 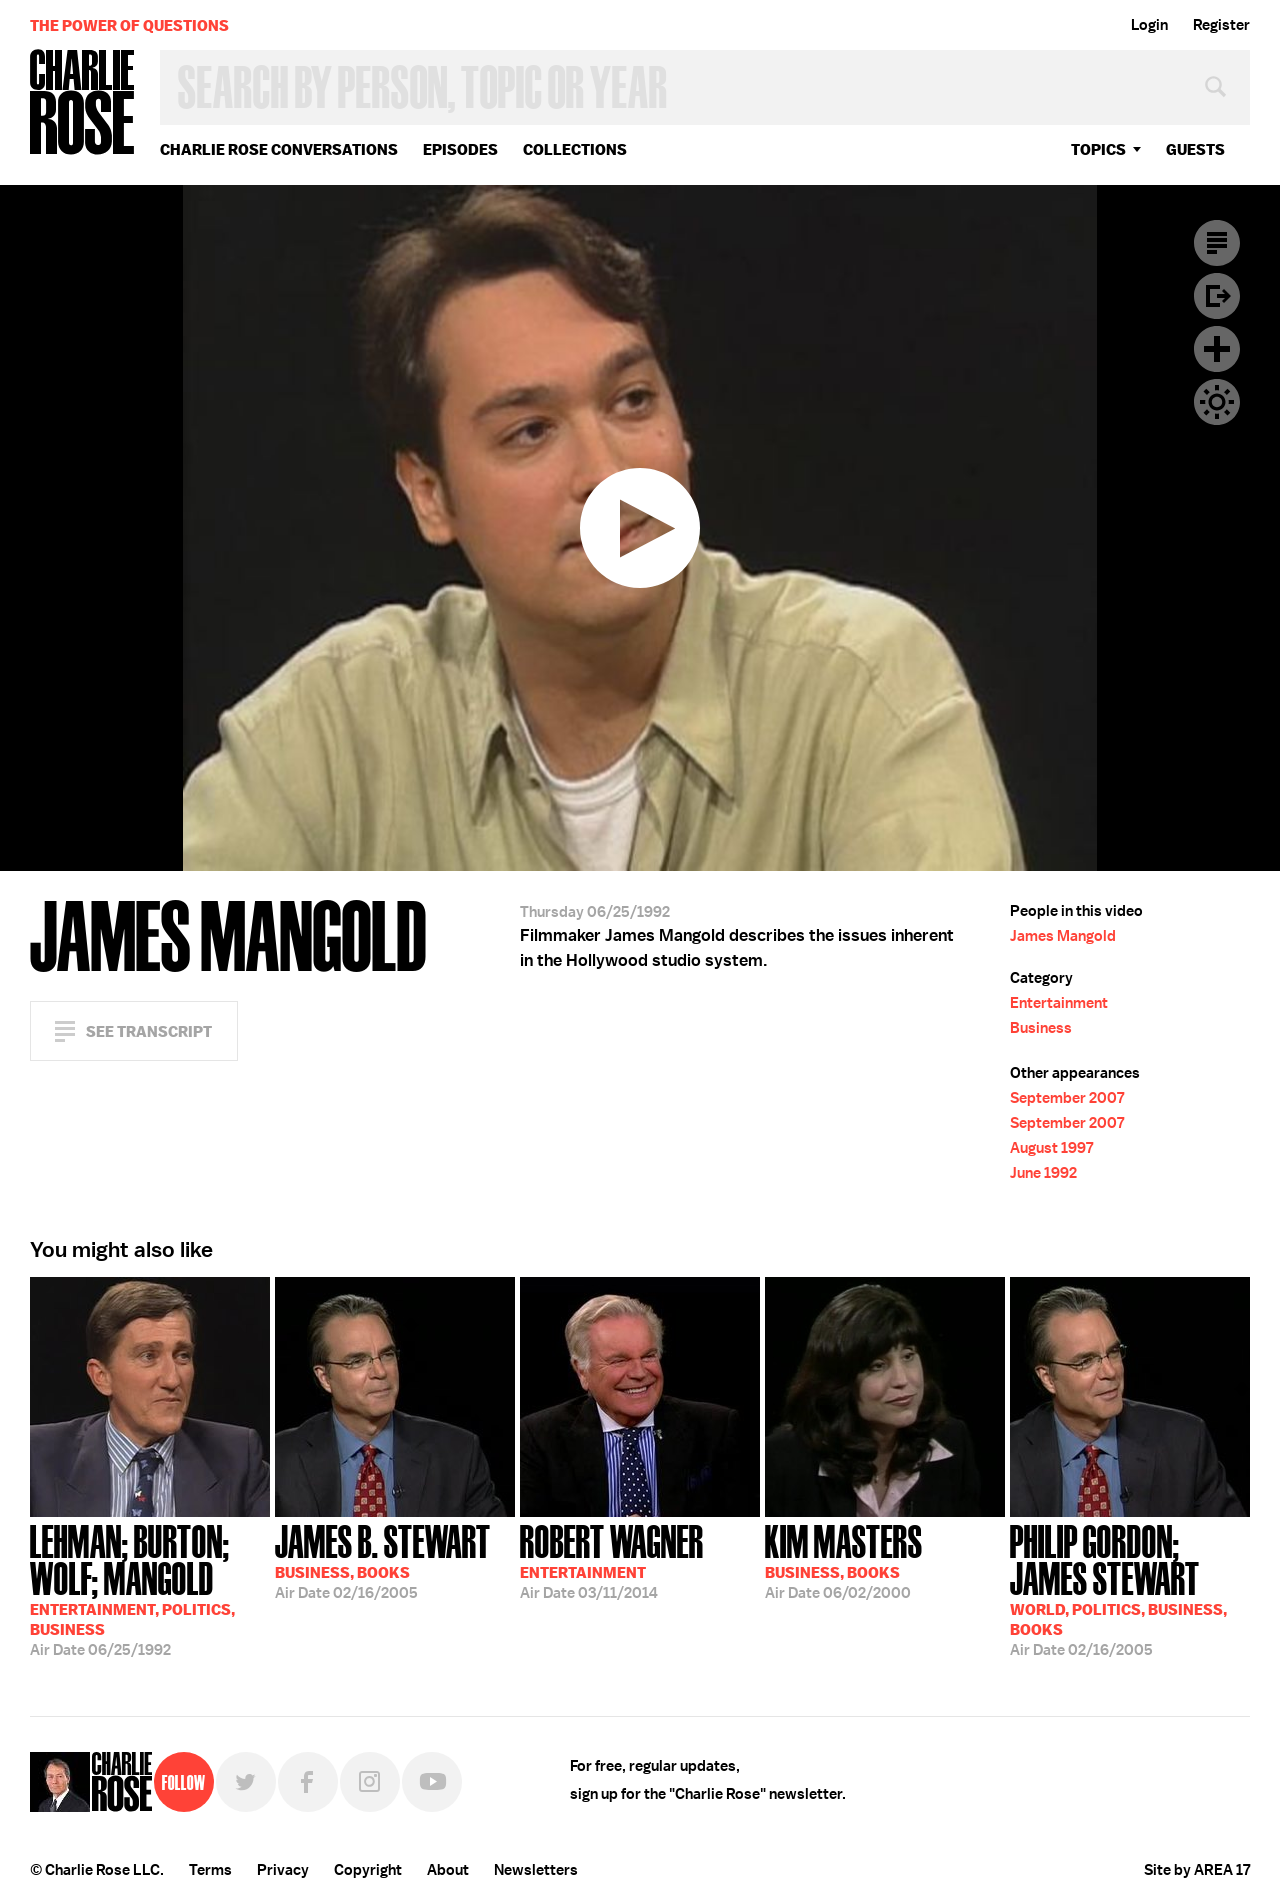 What do you see at coordinates (1043, 1173) in the screenshot?
I see `June 1992` at bounding box center [1043, 1173].